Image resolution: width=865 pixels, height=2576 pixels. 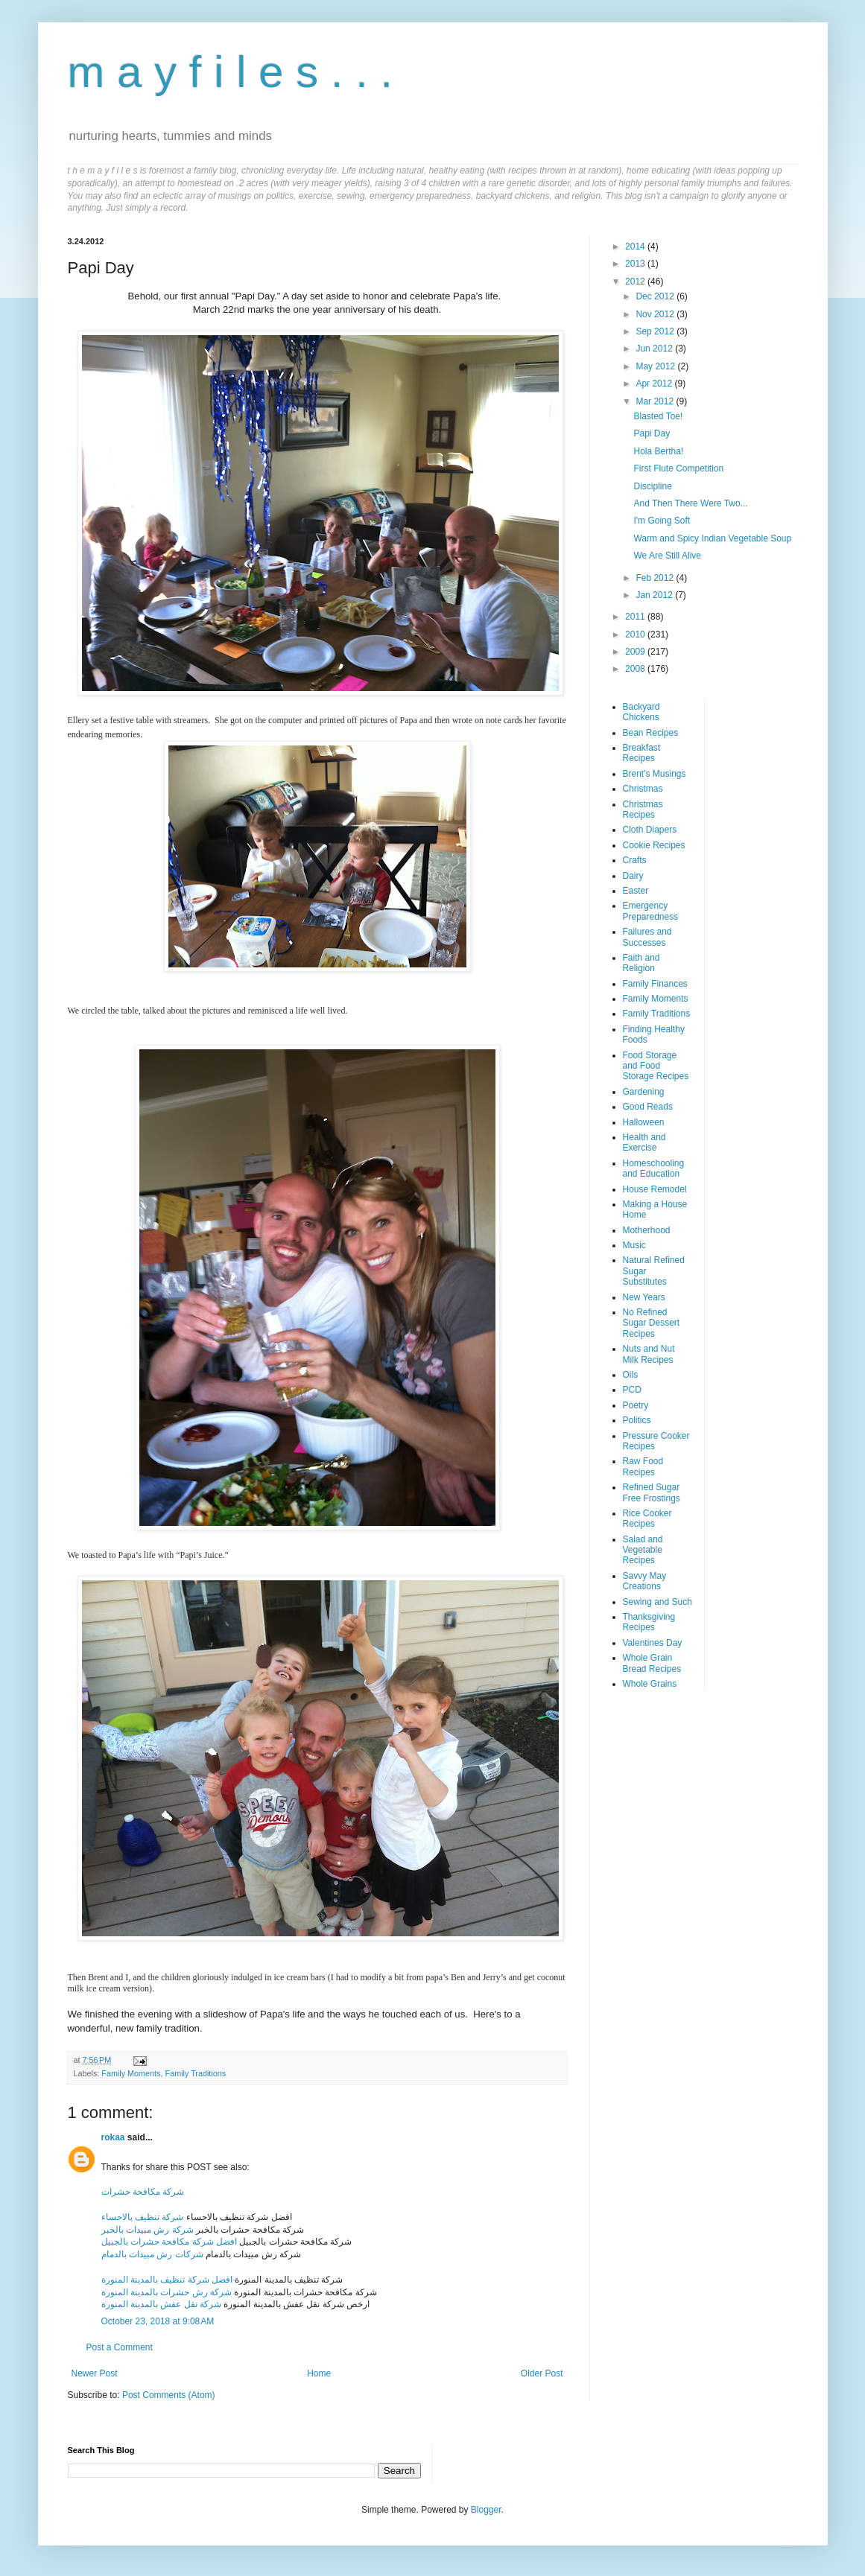 I want to click on Easter, so click(x=636, y=890).